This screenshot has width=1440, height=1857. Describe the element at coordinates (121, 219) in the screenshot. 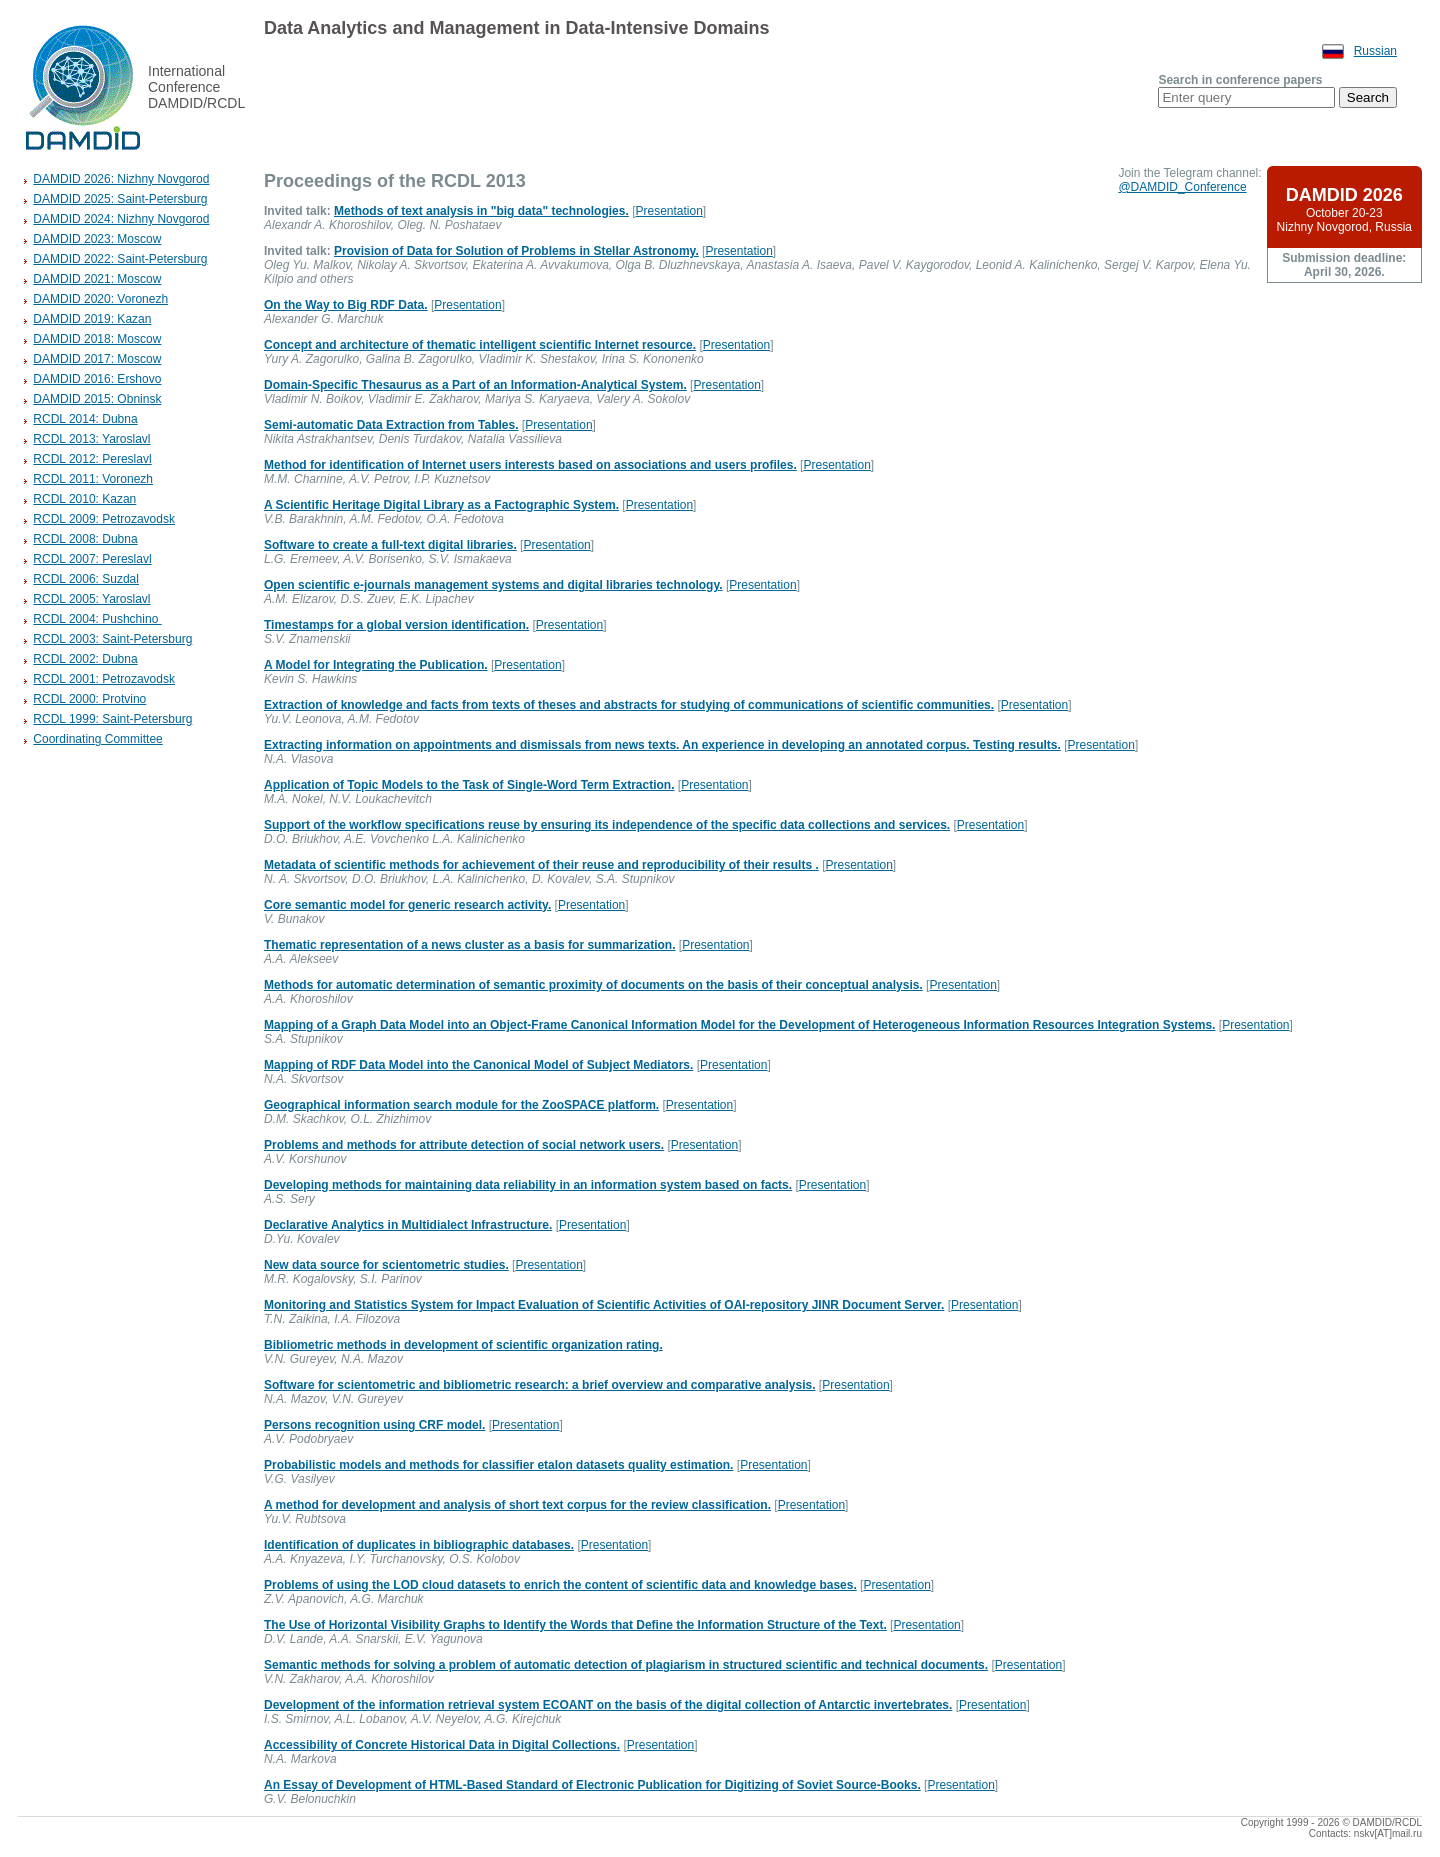

I see `DAMDID 2024: Nizhny Novgorod` at that location.